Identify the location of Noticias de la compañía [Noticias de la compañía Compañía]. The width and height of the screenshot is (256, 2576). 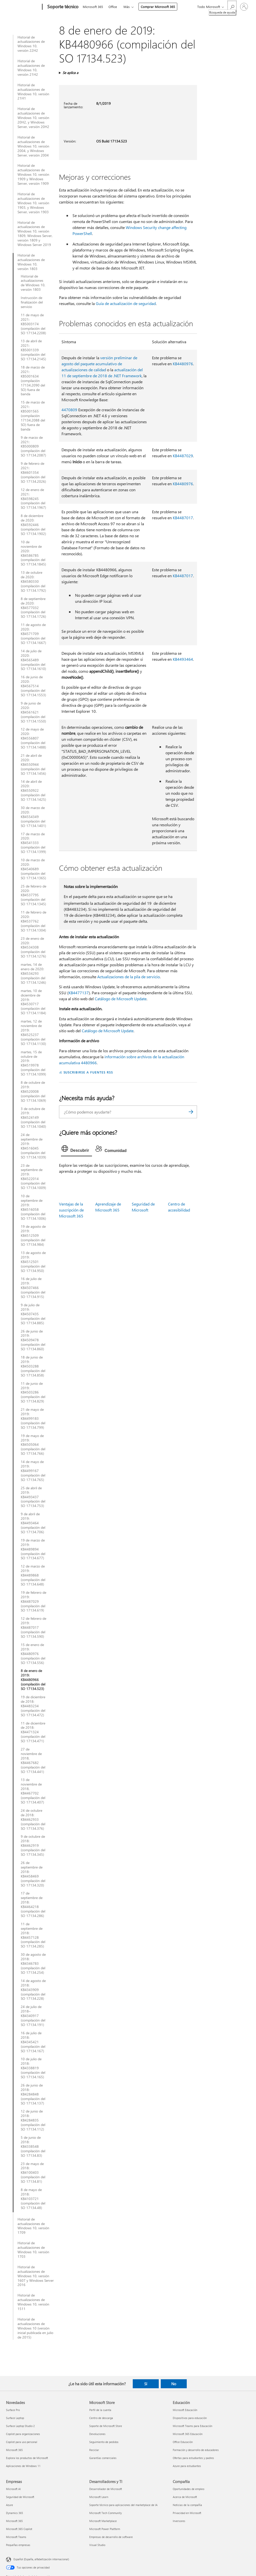
(187, 2505).